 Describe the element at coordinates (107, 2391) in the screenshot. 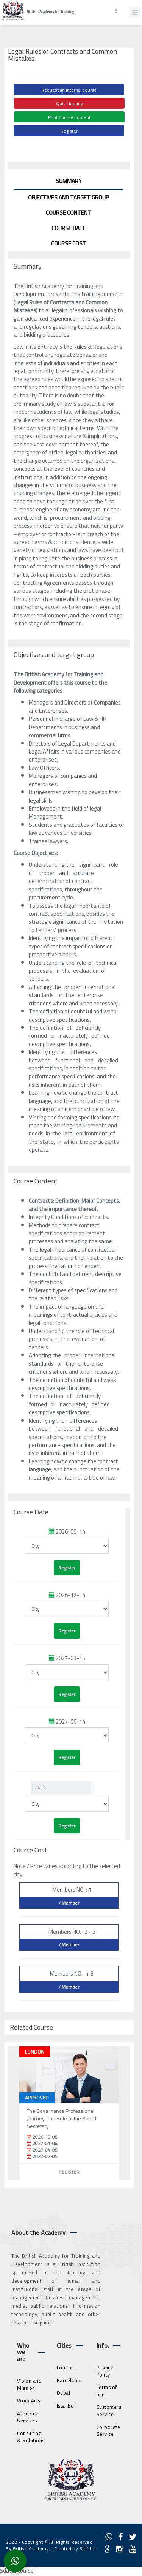

I see `Terms of use` at that location.